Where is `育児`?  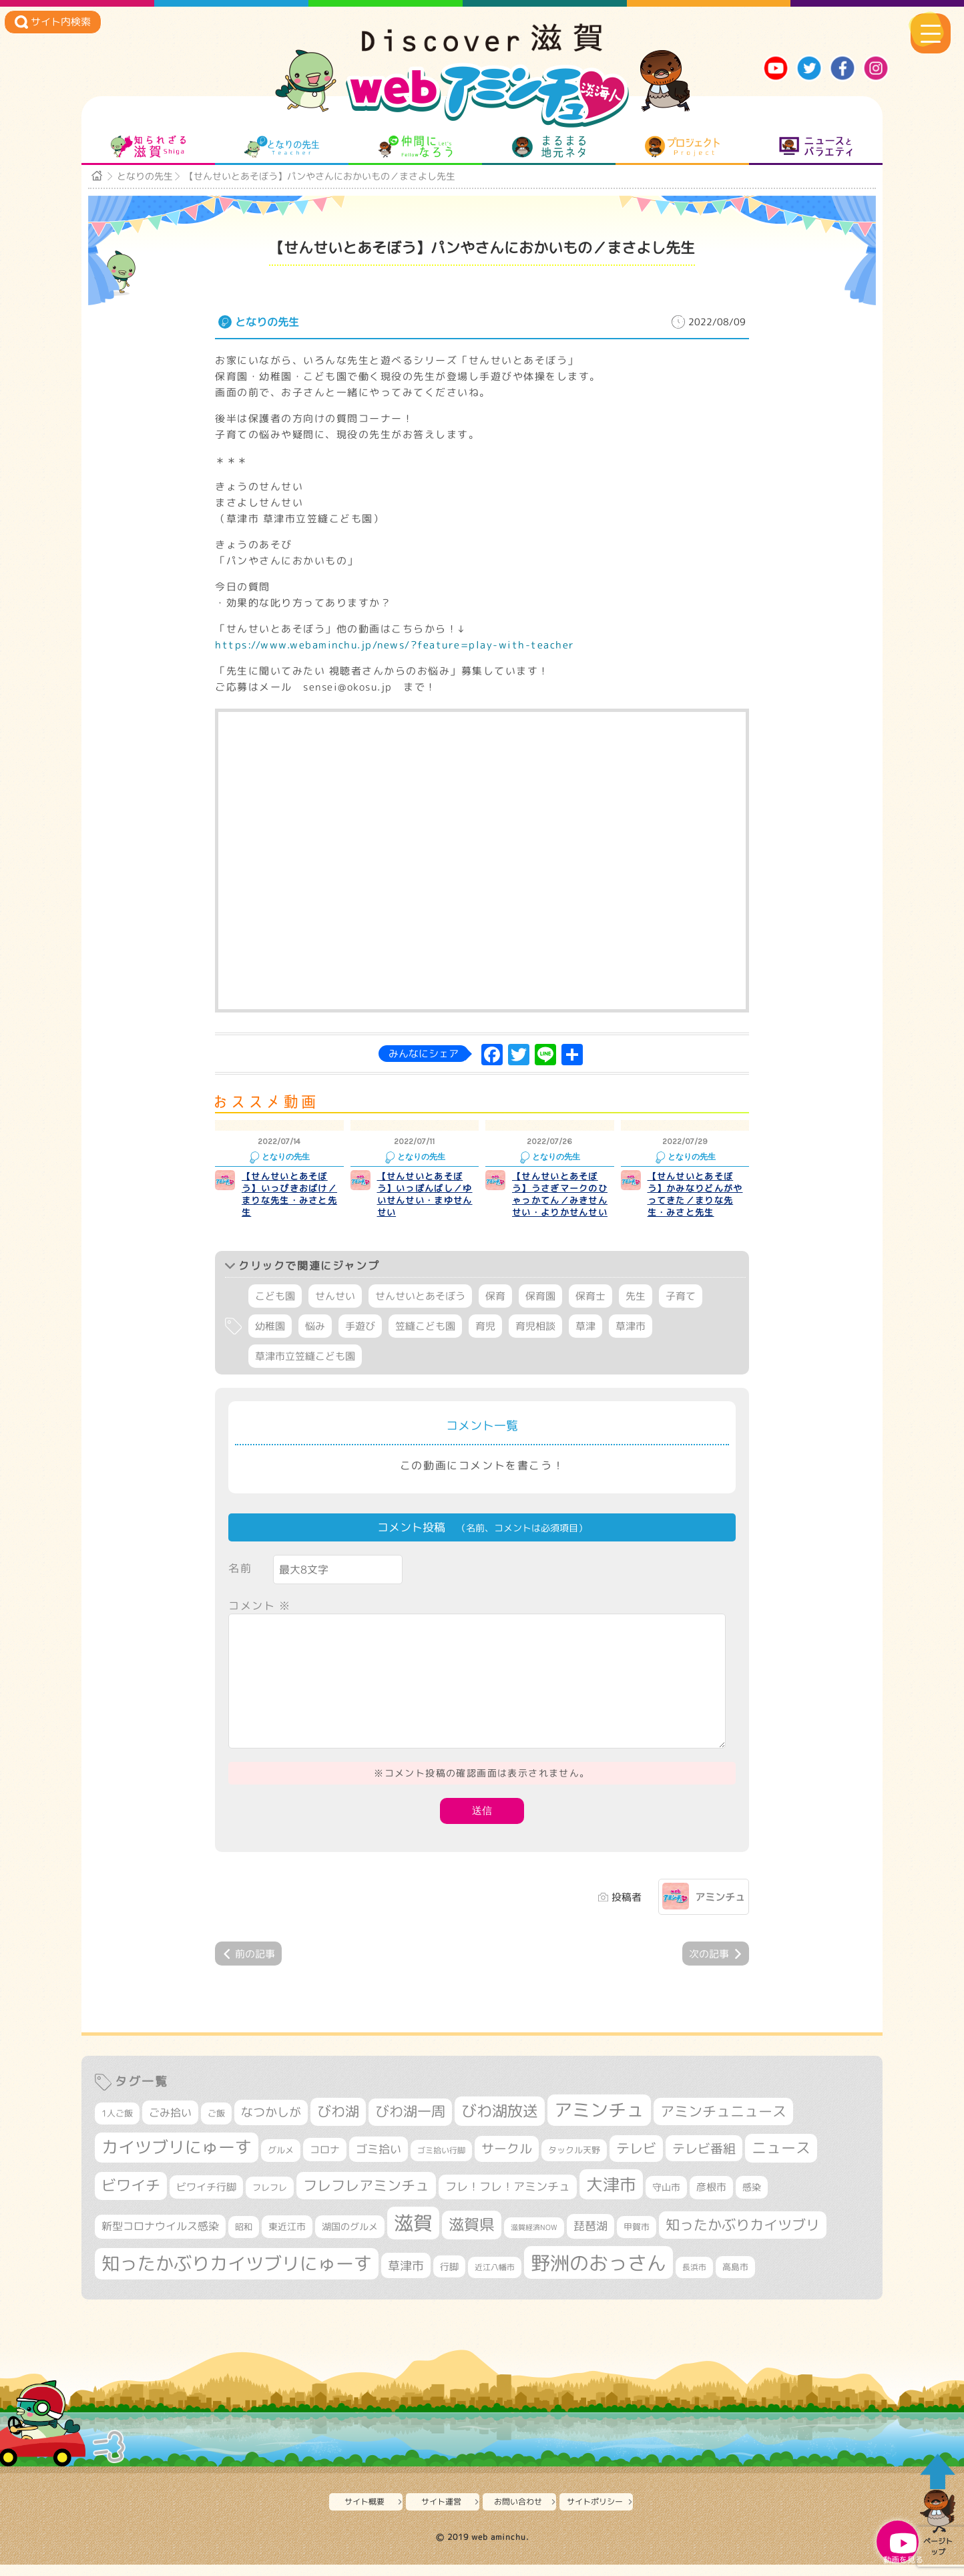
育児 is located at coordinates (485, 1341).